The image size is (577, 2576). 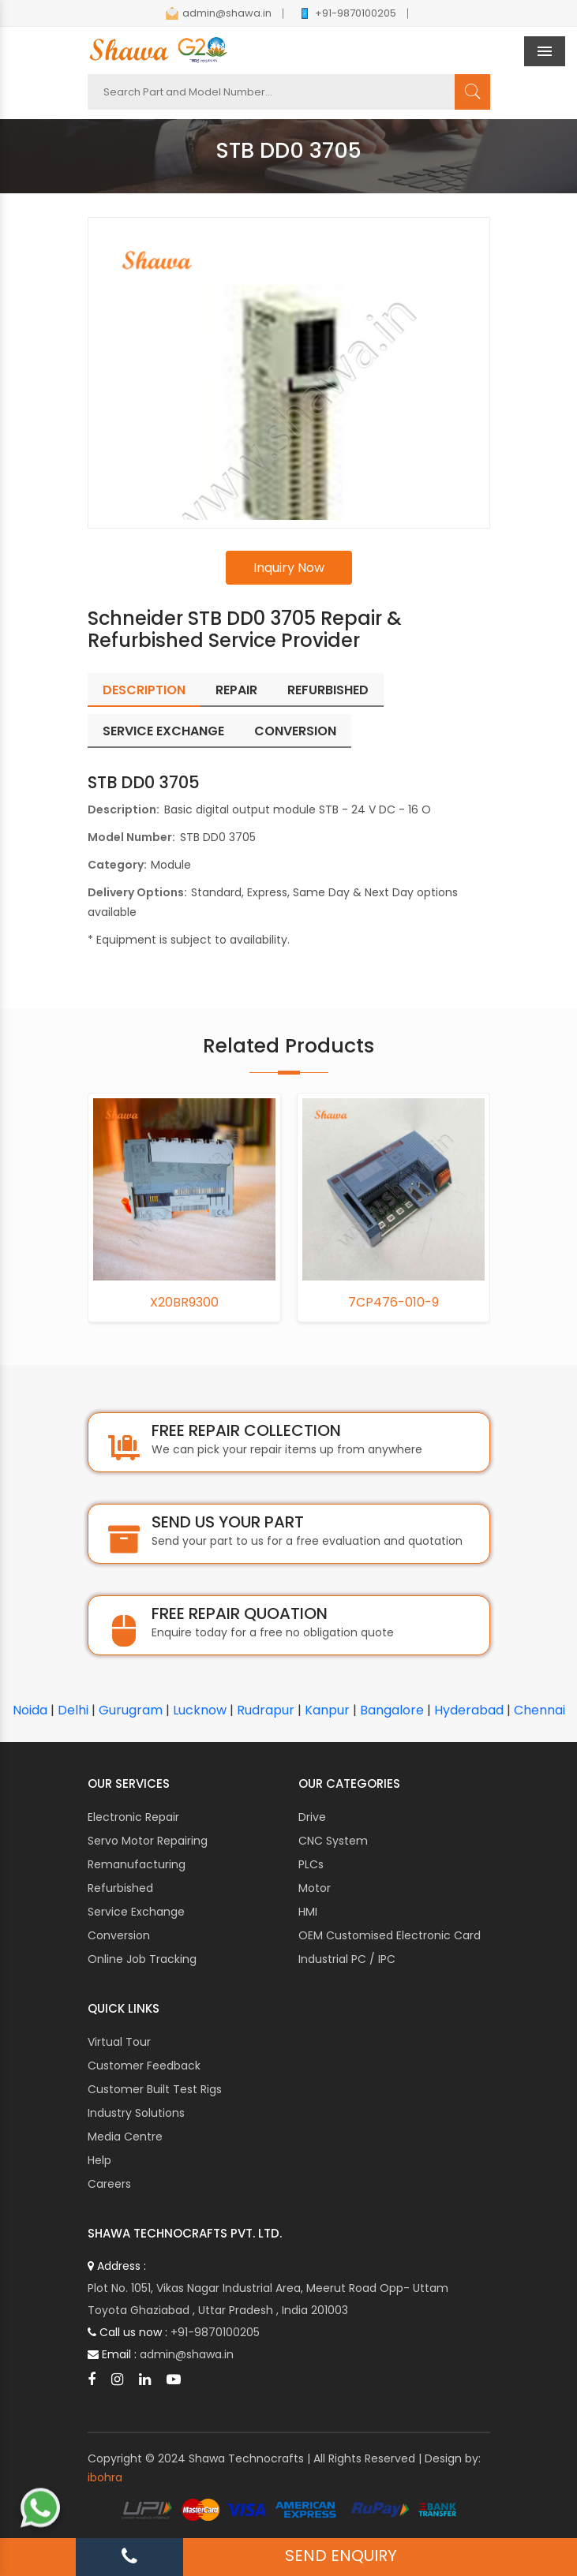 What do you see at coordinates (333, 1841) in the screenshot?
I see `CNC System` at bounding box center [333, 1841].